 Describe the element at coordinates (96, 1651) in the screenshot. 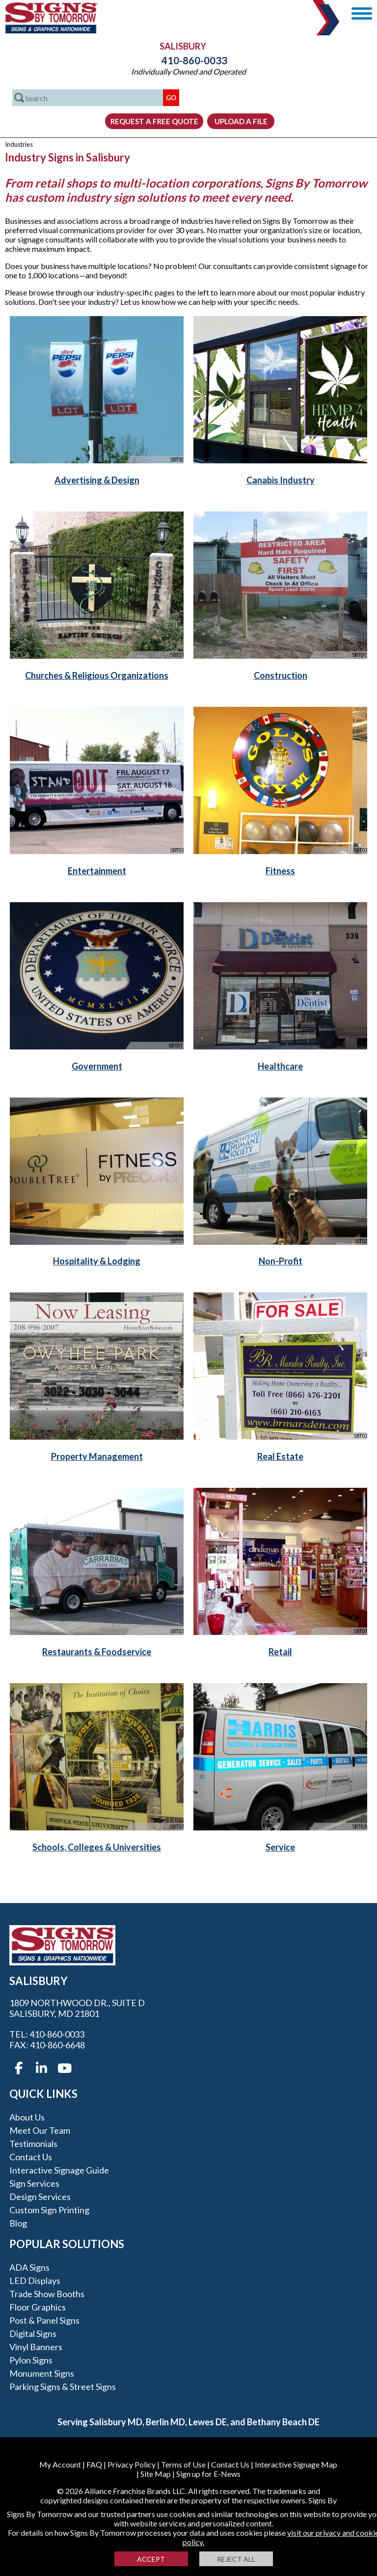

I see `Restaurants & Foodservice` at that location.